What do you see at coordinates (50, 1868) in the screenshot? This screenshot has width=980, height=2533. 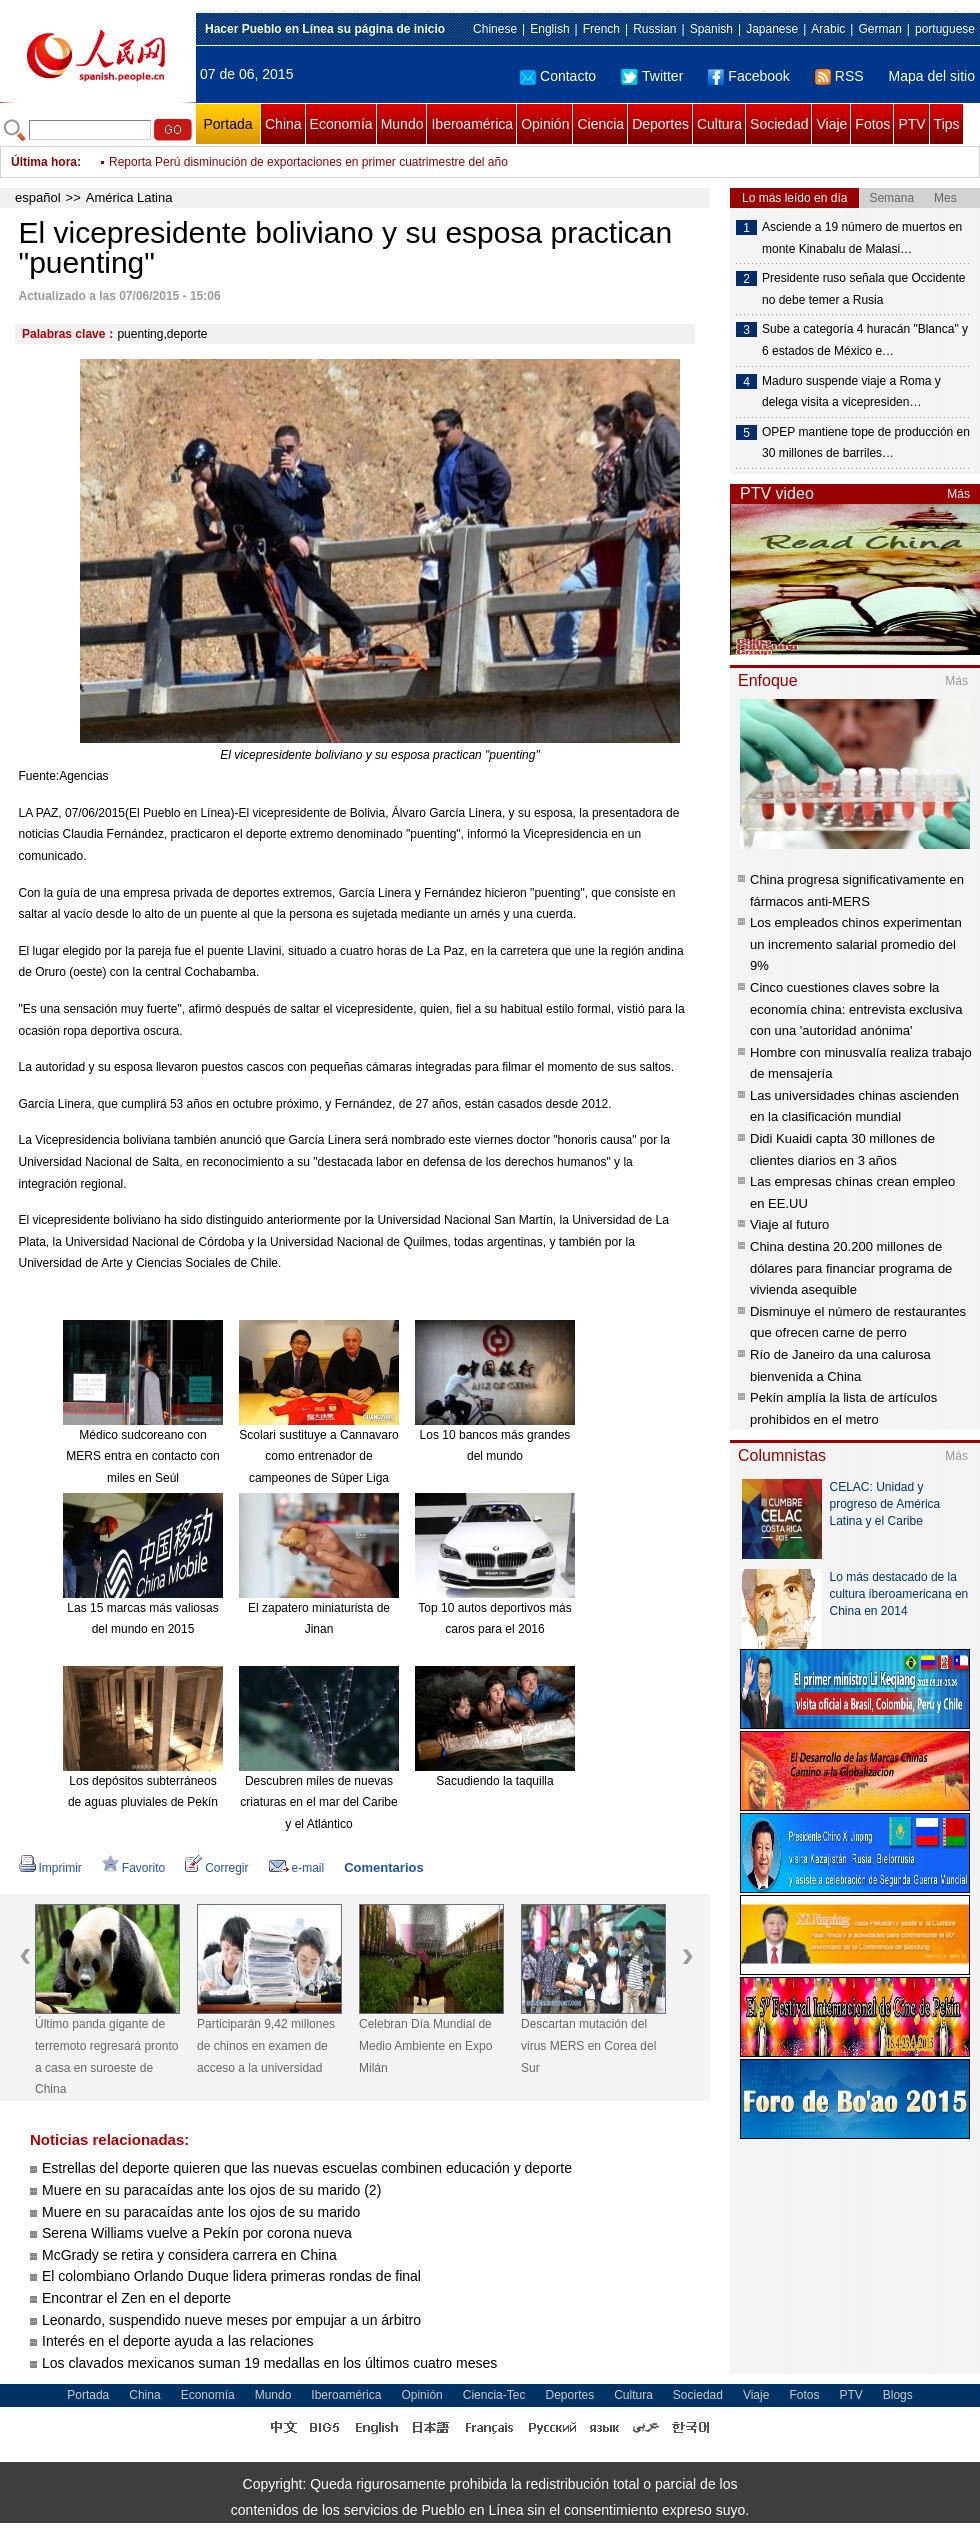 I see `Imprimir` at bounding box center [50, 1868].